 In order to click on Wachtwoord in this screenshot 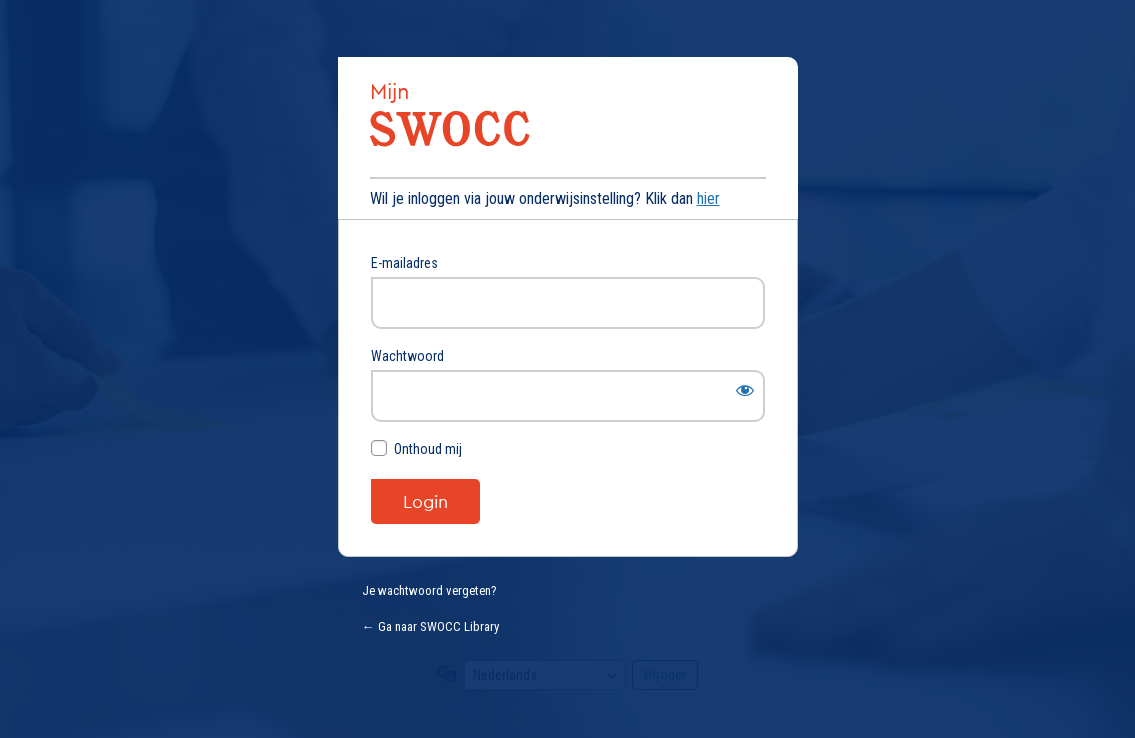, I will do `click(407, 356)`.